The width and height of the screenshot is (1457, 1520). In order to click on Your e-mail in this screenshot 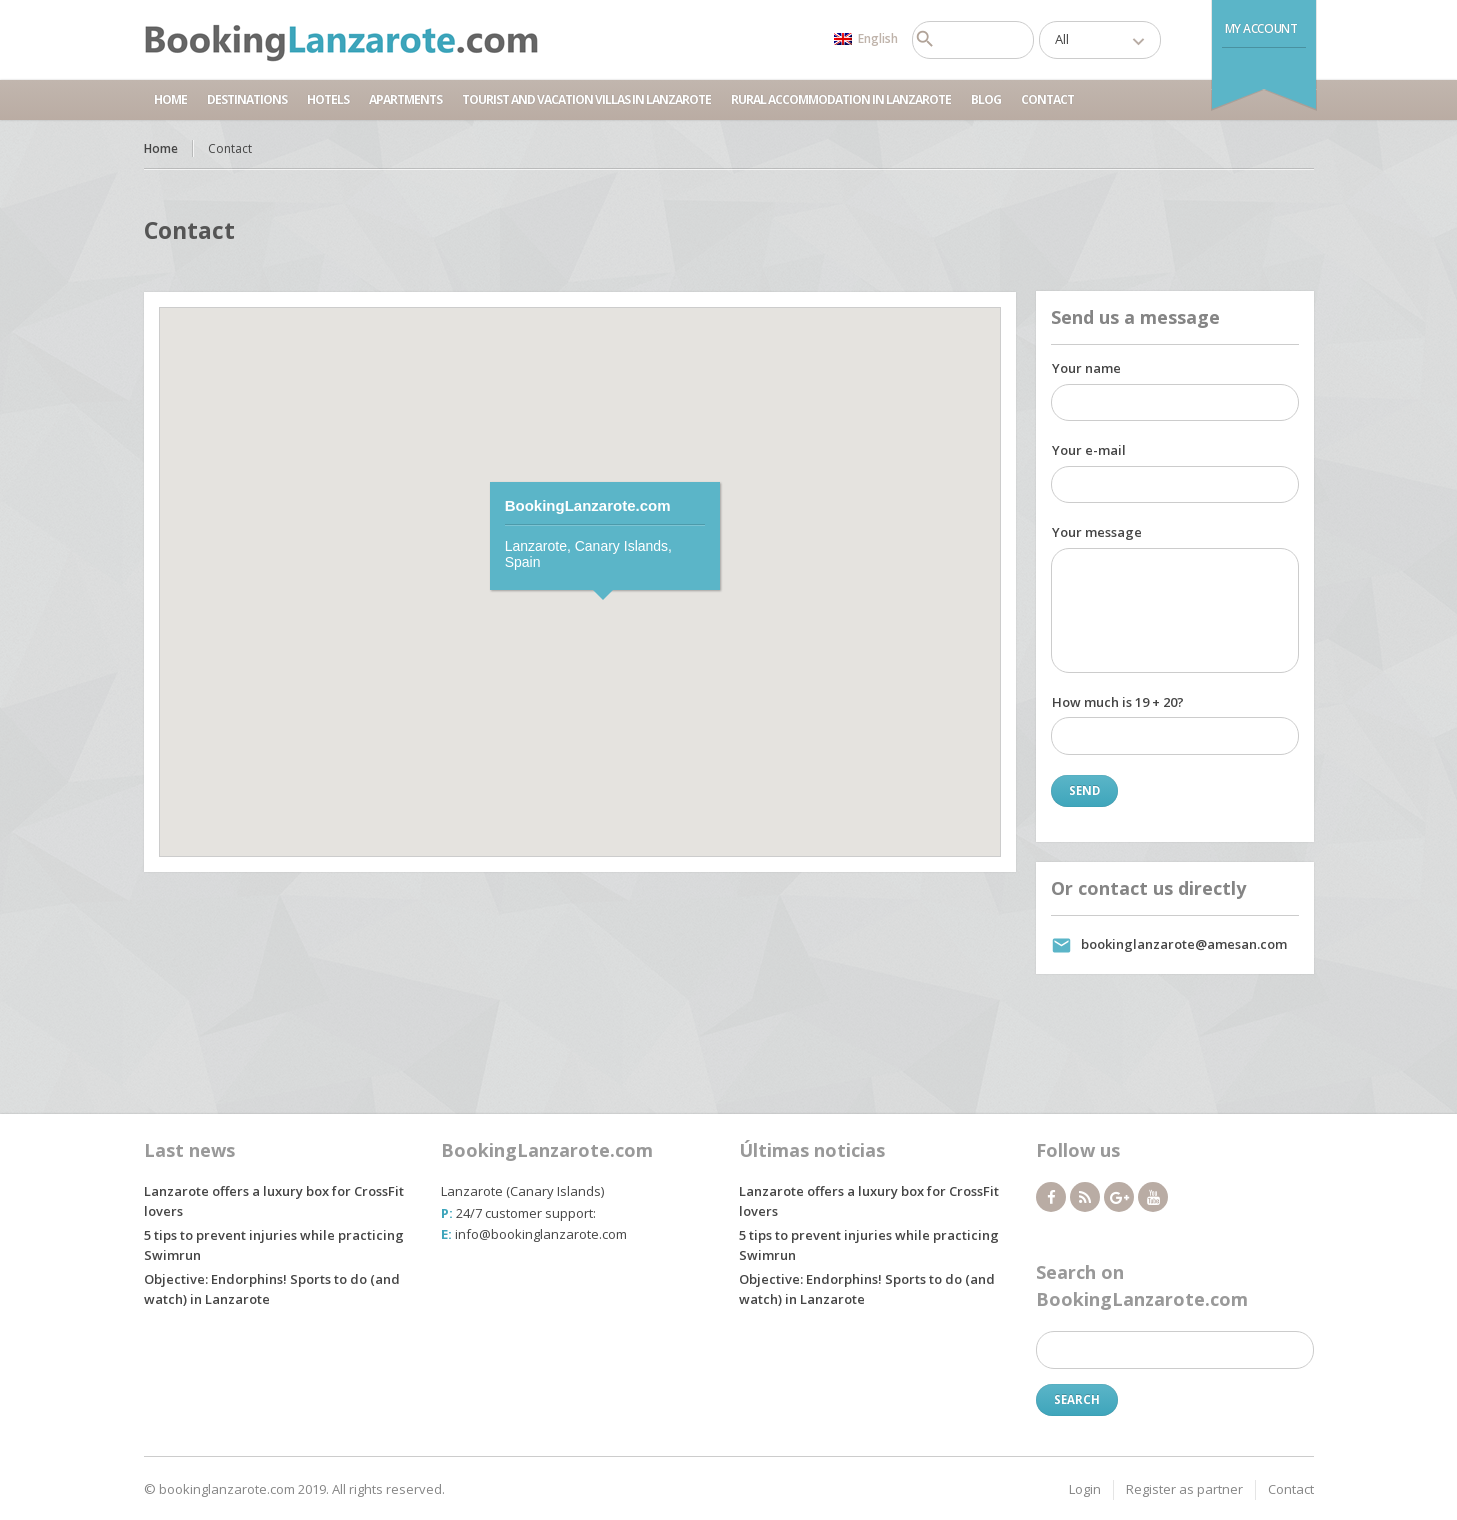, I will do `click(1089, 450)`.